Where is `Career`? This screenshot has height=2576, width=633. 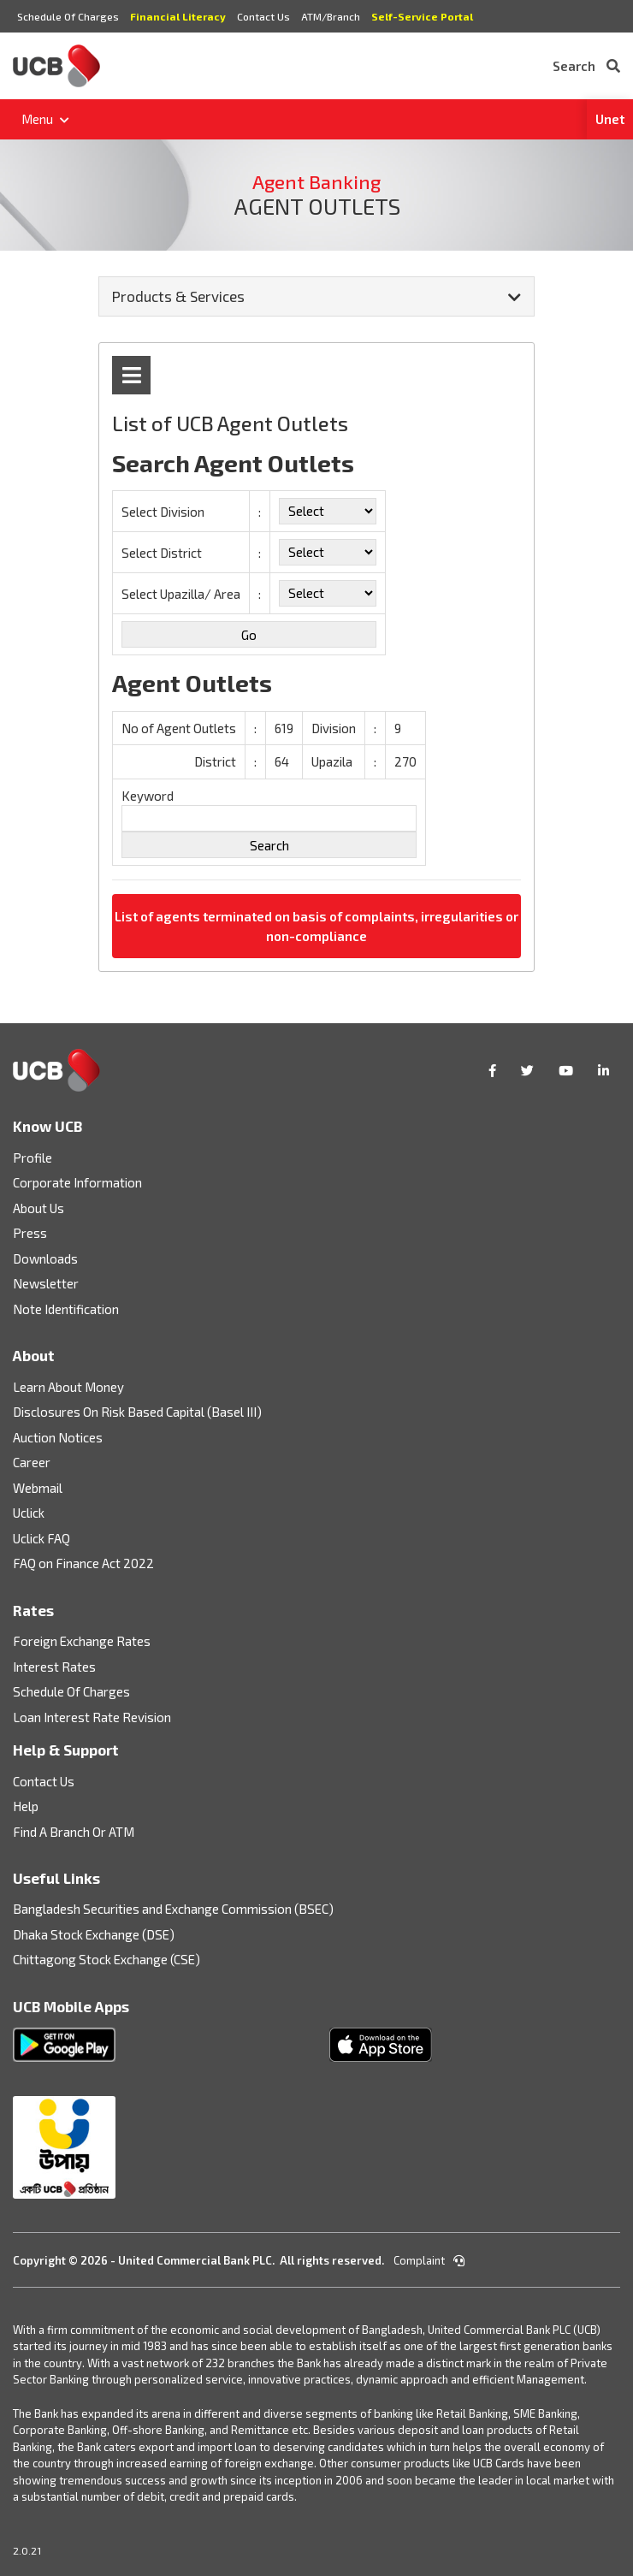 Career is located at coordinates (31, 1462).